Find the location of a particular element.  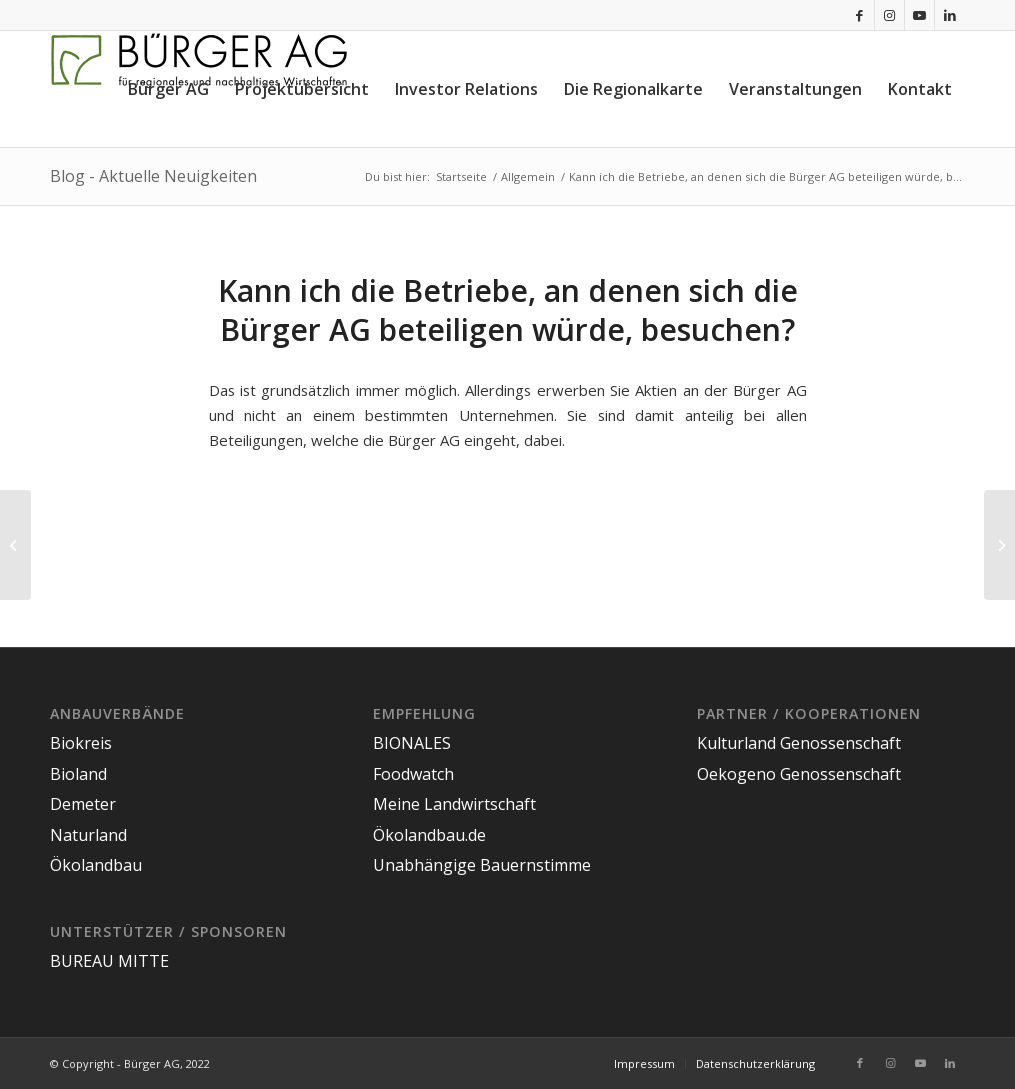

[Link zu LinkedIn] is located at coordinates (950, 15).